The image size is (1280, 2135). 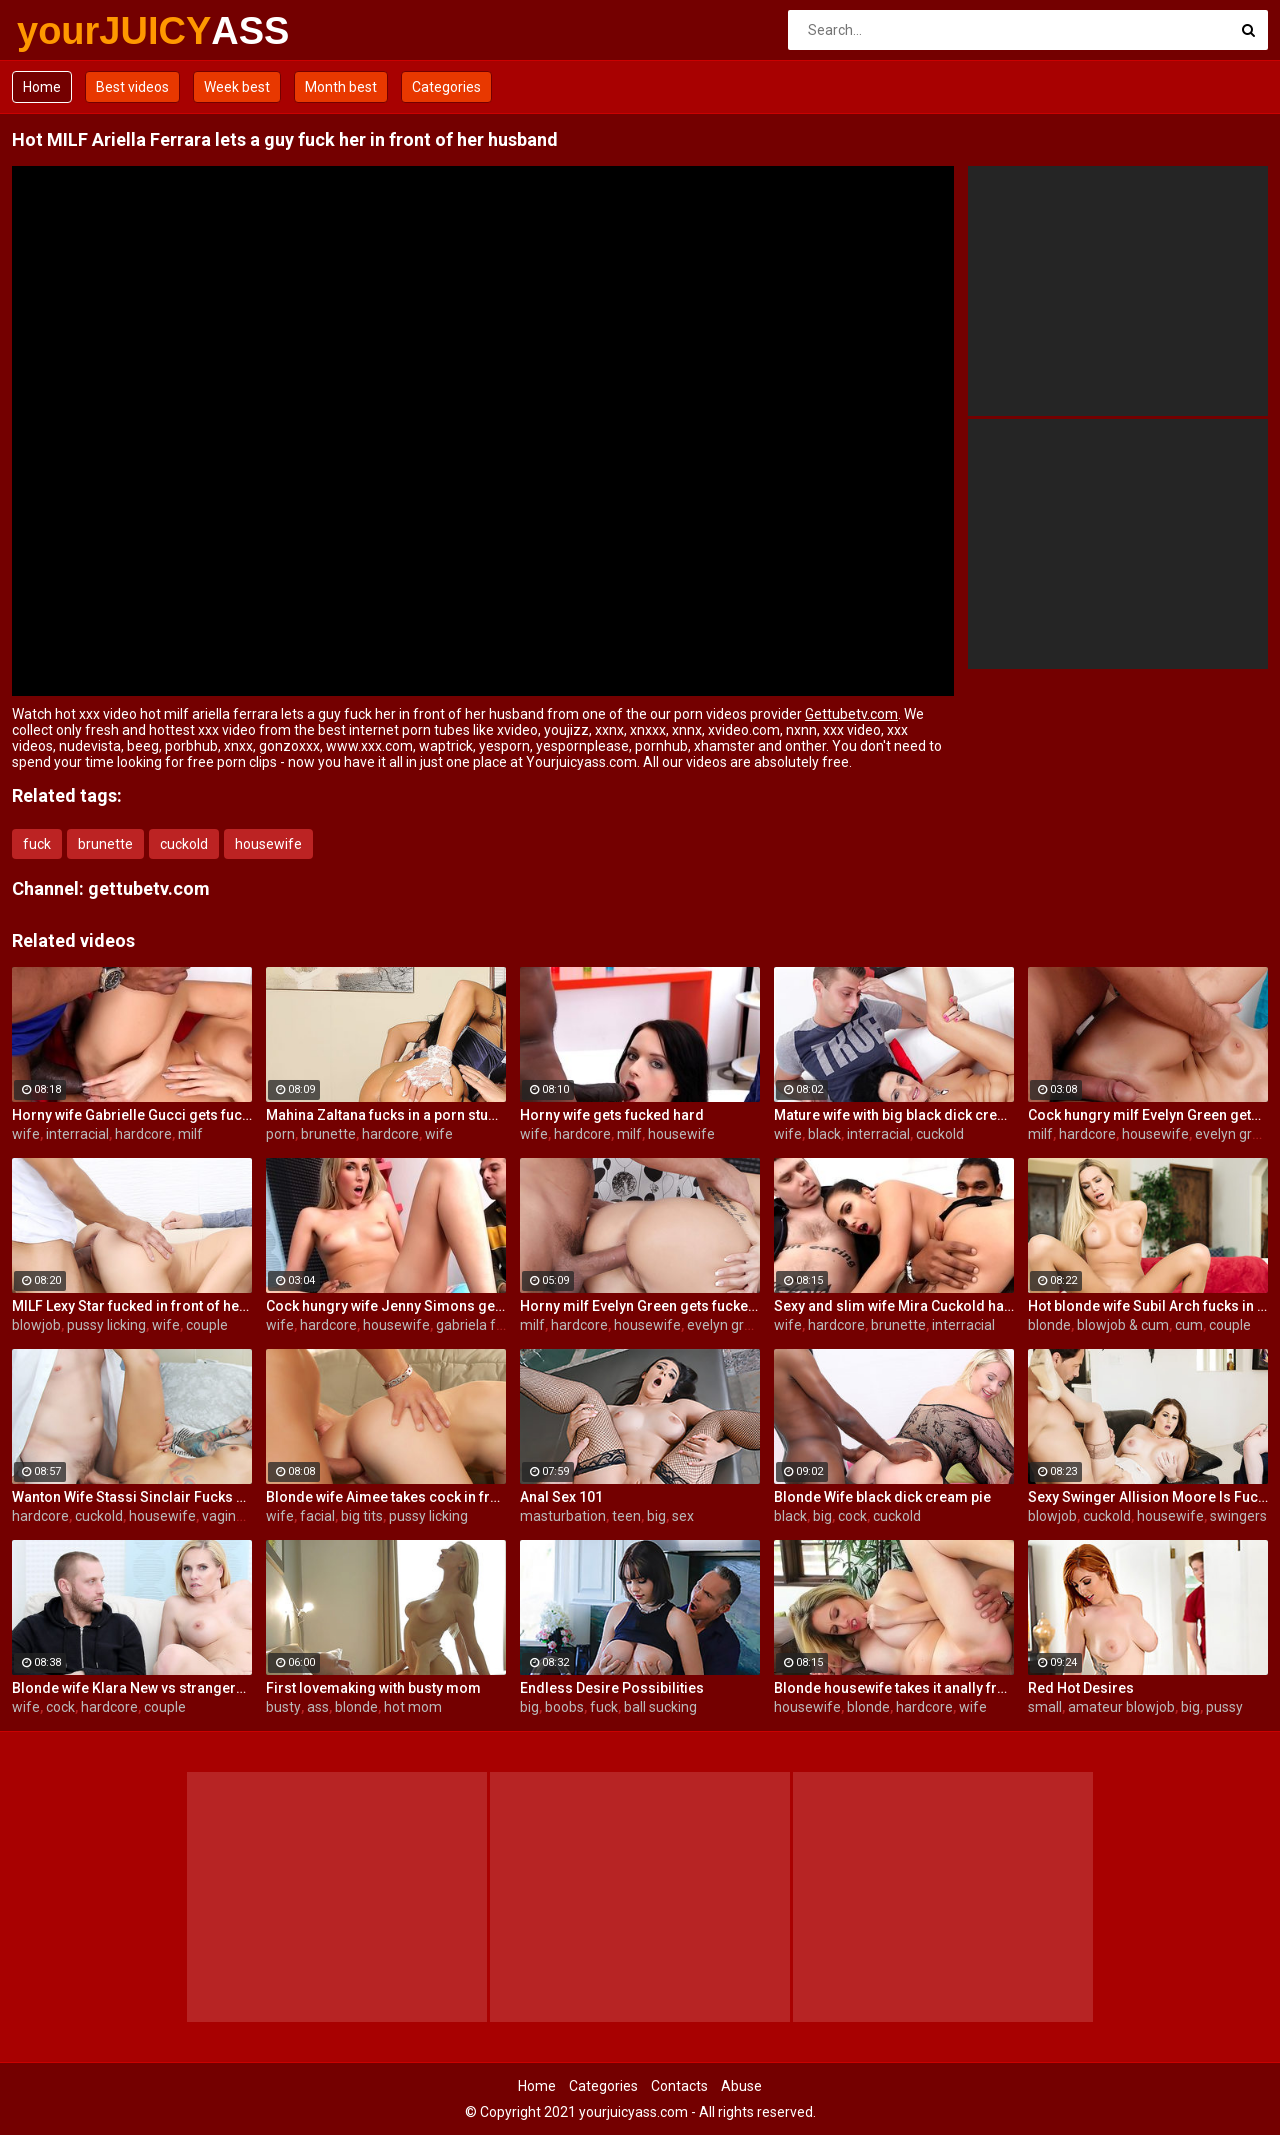 I want to click on blonde, so click(x=1049, y=1325).